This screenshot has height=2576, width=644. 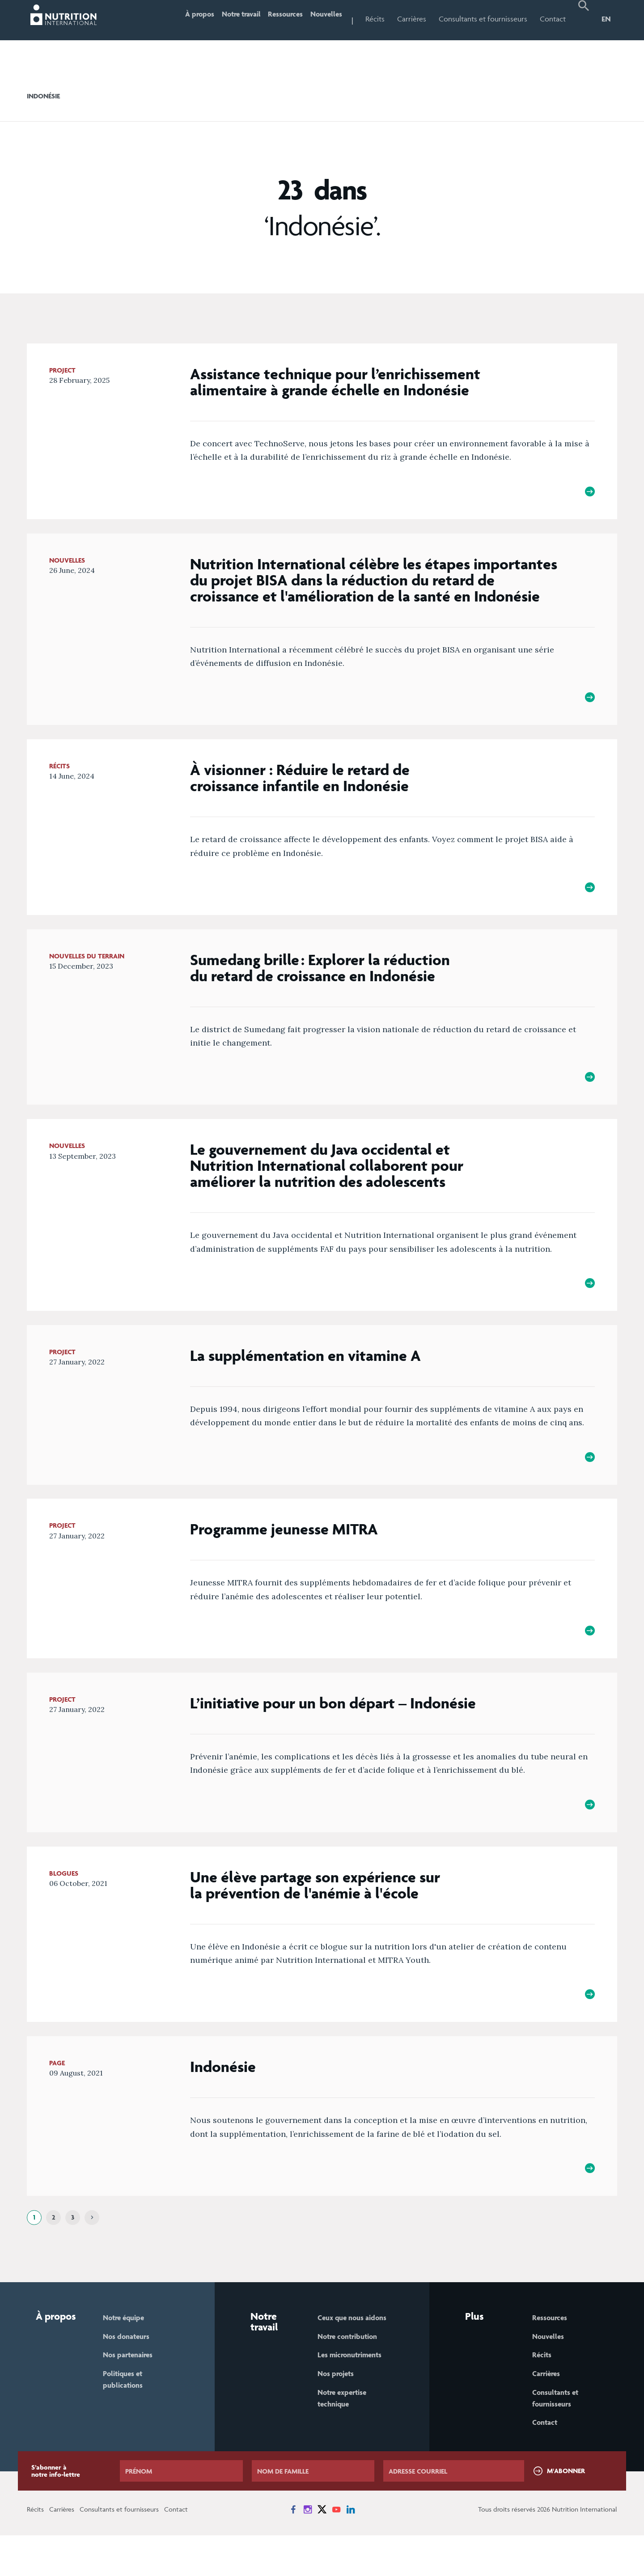 I want to click on Consultants et fournisseurs, so click(x=483, y=18).